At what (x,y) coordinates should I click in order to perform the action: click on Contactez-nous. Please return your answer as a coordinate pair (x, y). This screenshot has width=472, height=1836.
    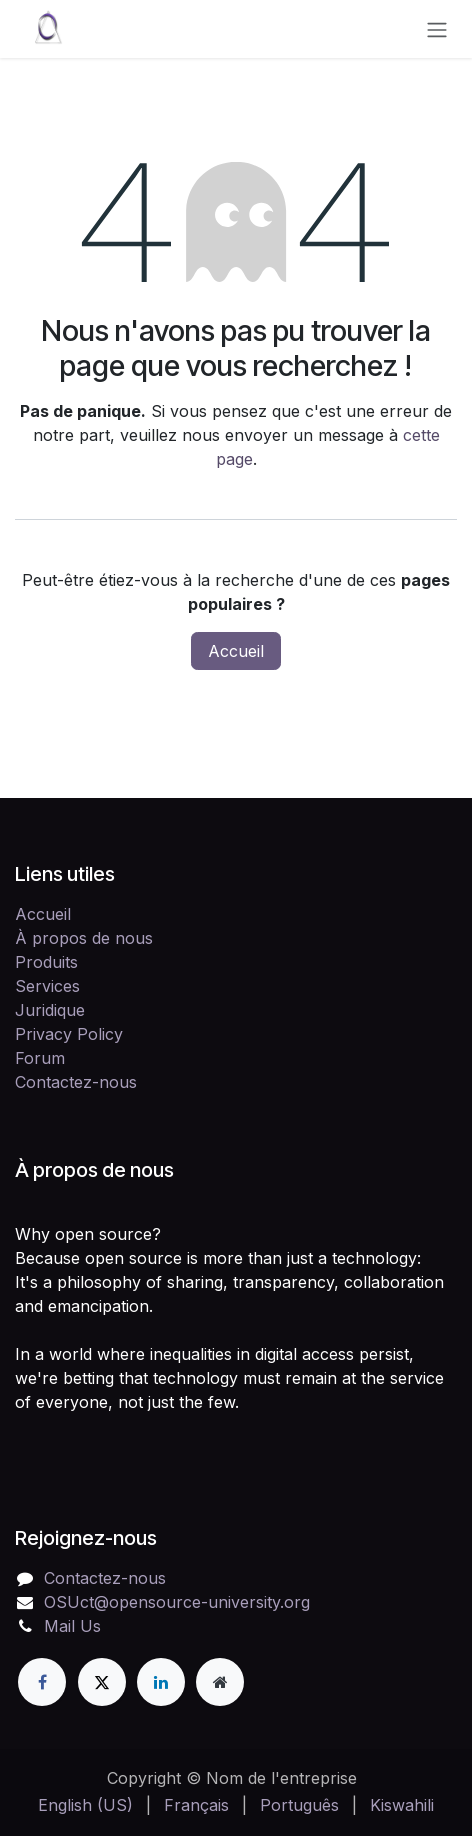
    Looking at the image, I should click on (76, 1082).